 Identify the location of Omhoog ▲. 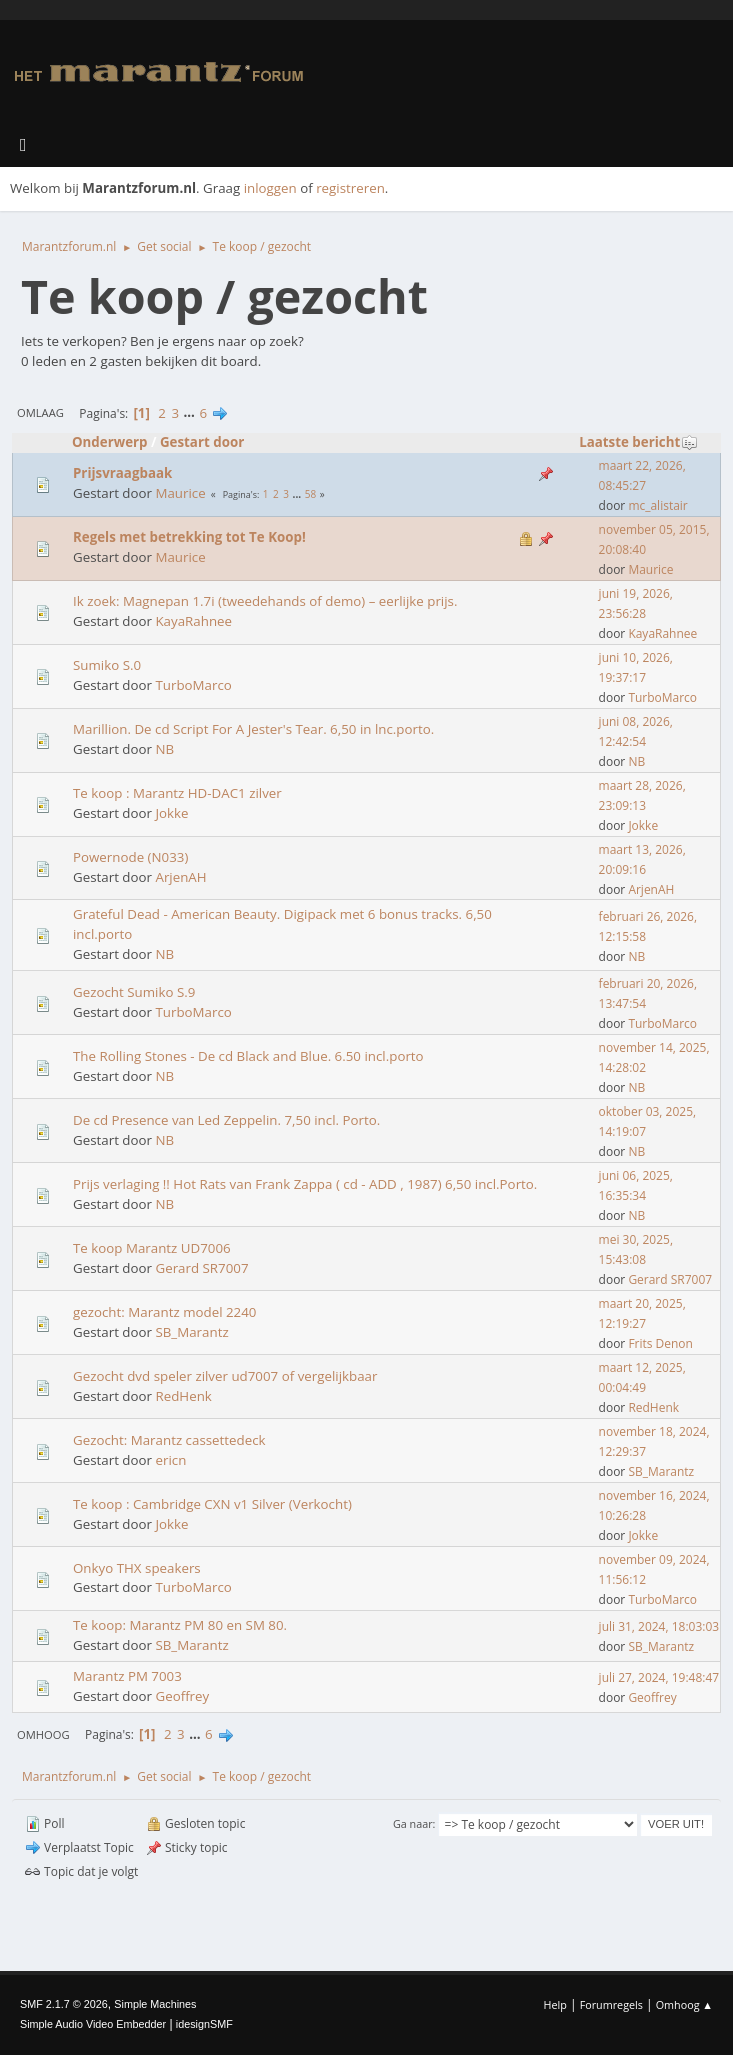
(684, 2004).